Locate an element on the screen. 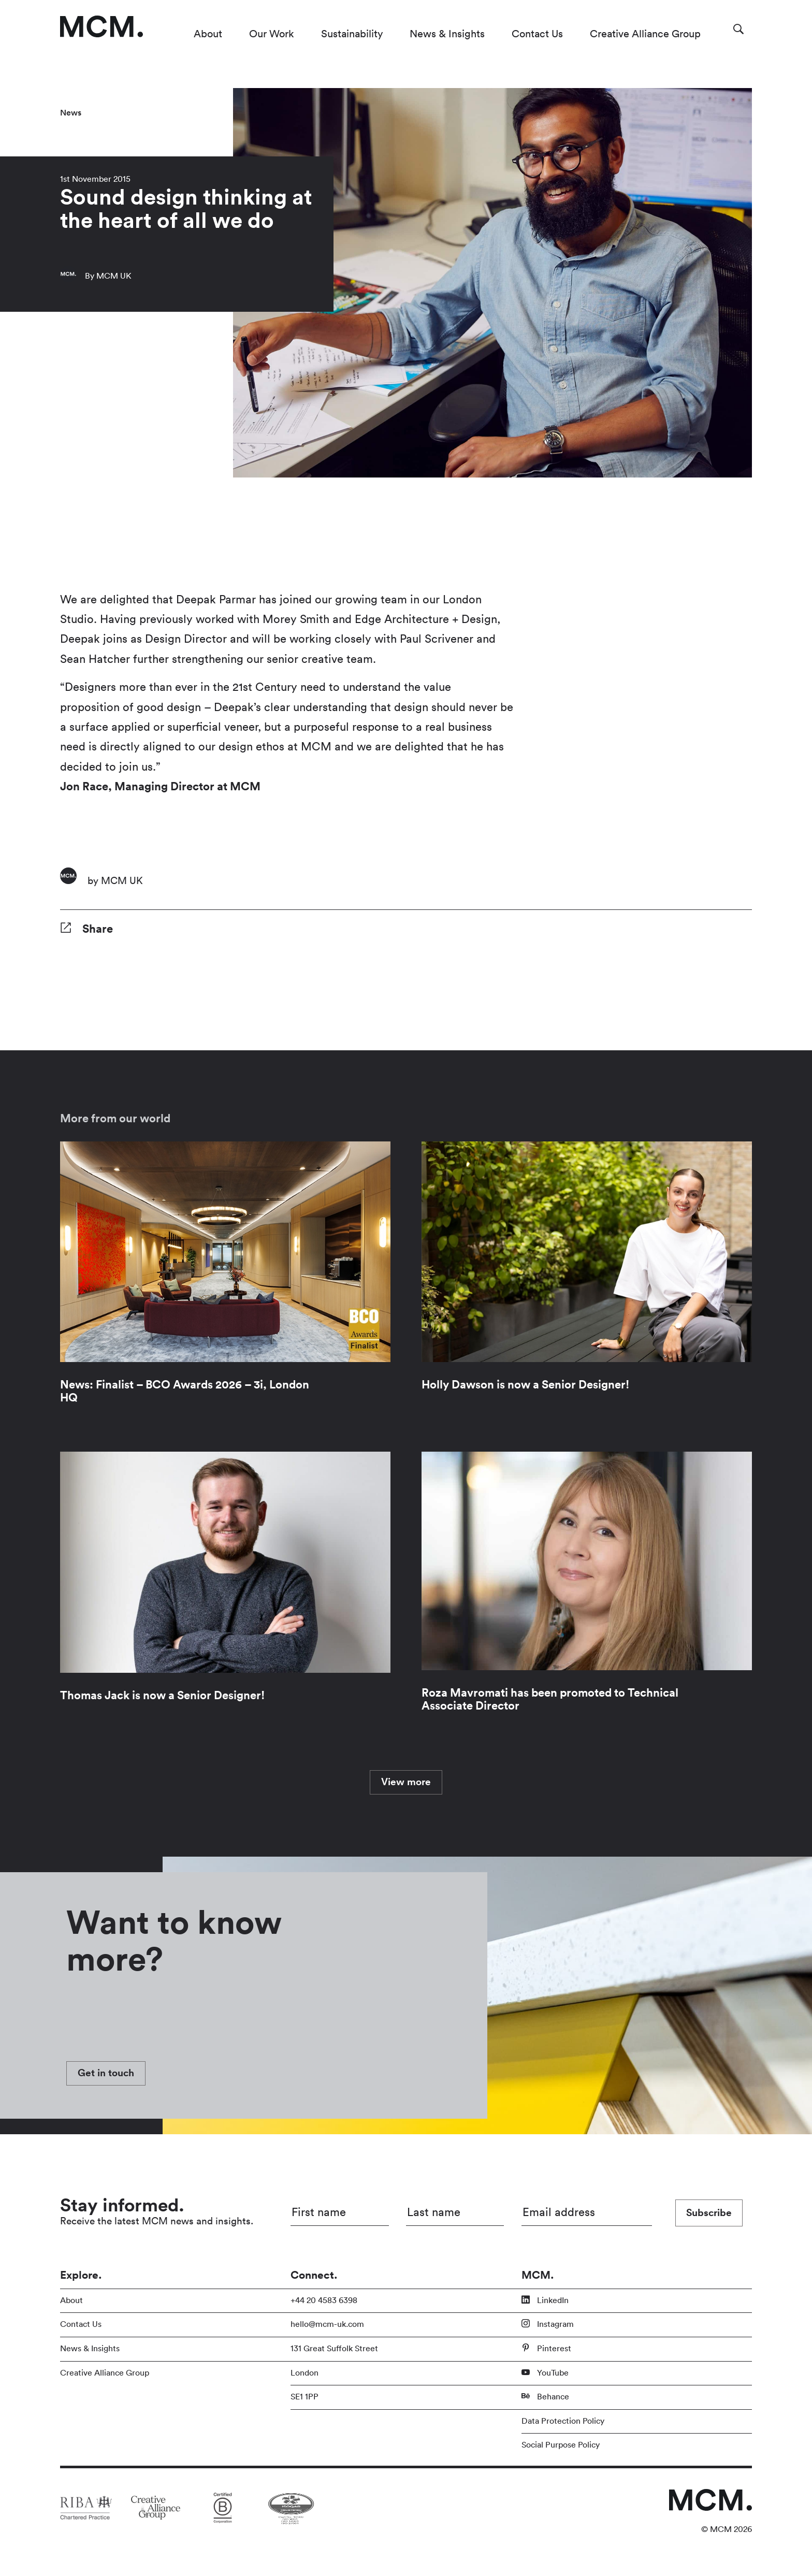 The width and height of the screenshot is (812, 2576). Sustainability is located at coordinates (352, 34).